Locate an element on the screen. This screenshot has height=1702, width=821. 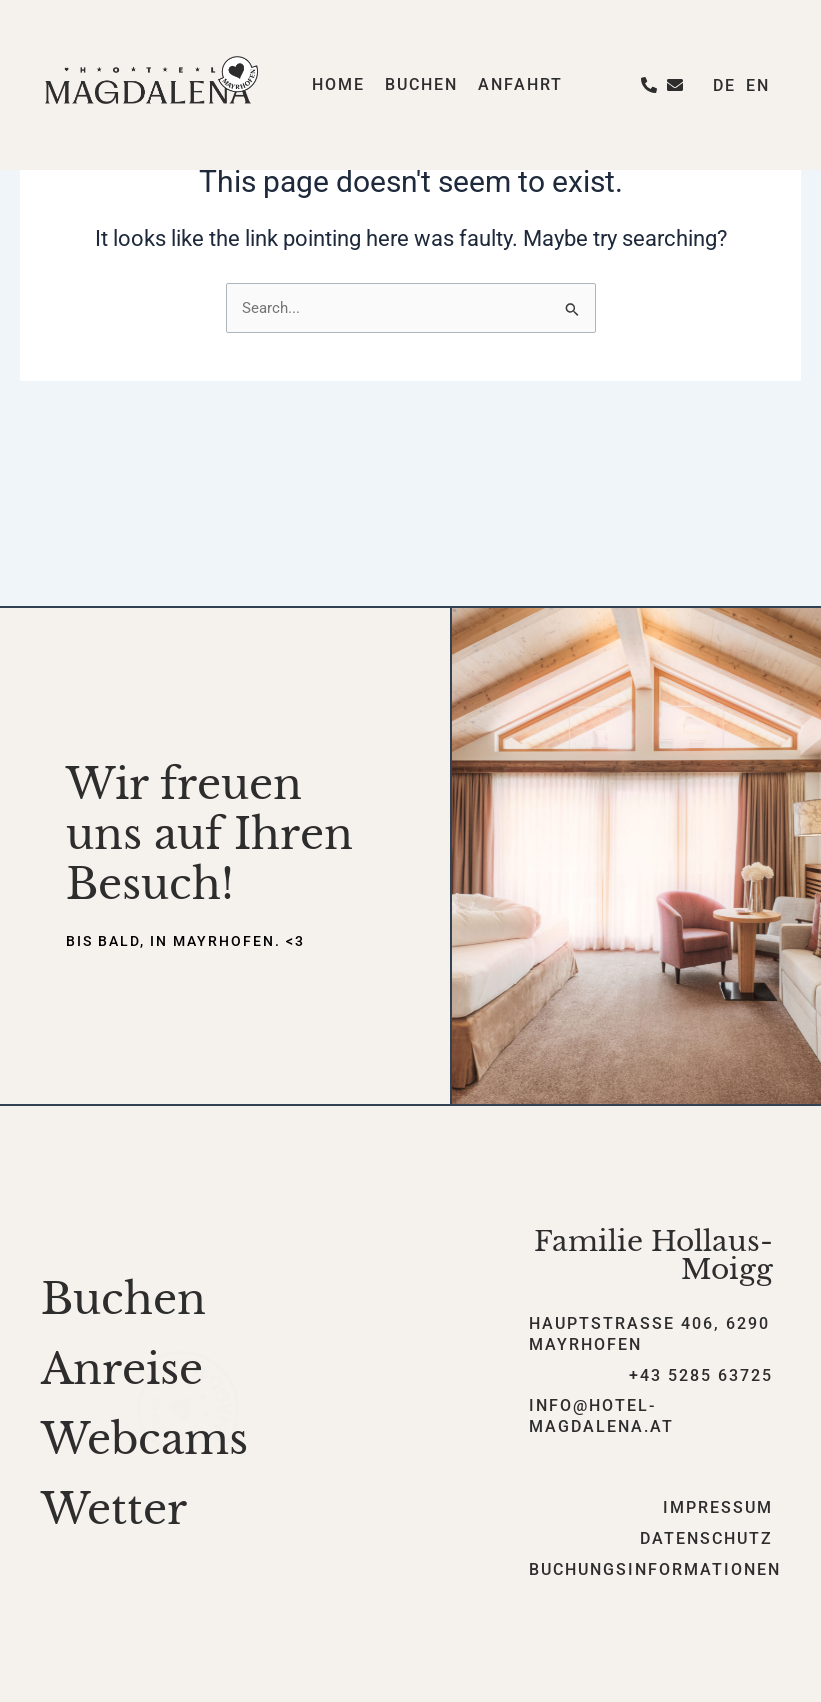
Datenschutz is located at coordinates (706, 1538).